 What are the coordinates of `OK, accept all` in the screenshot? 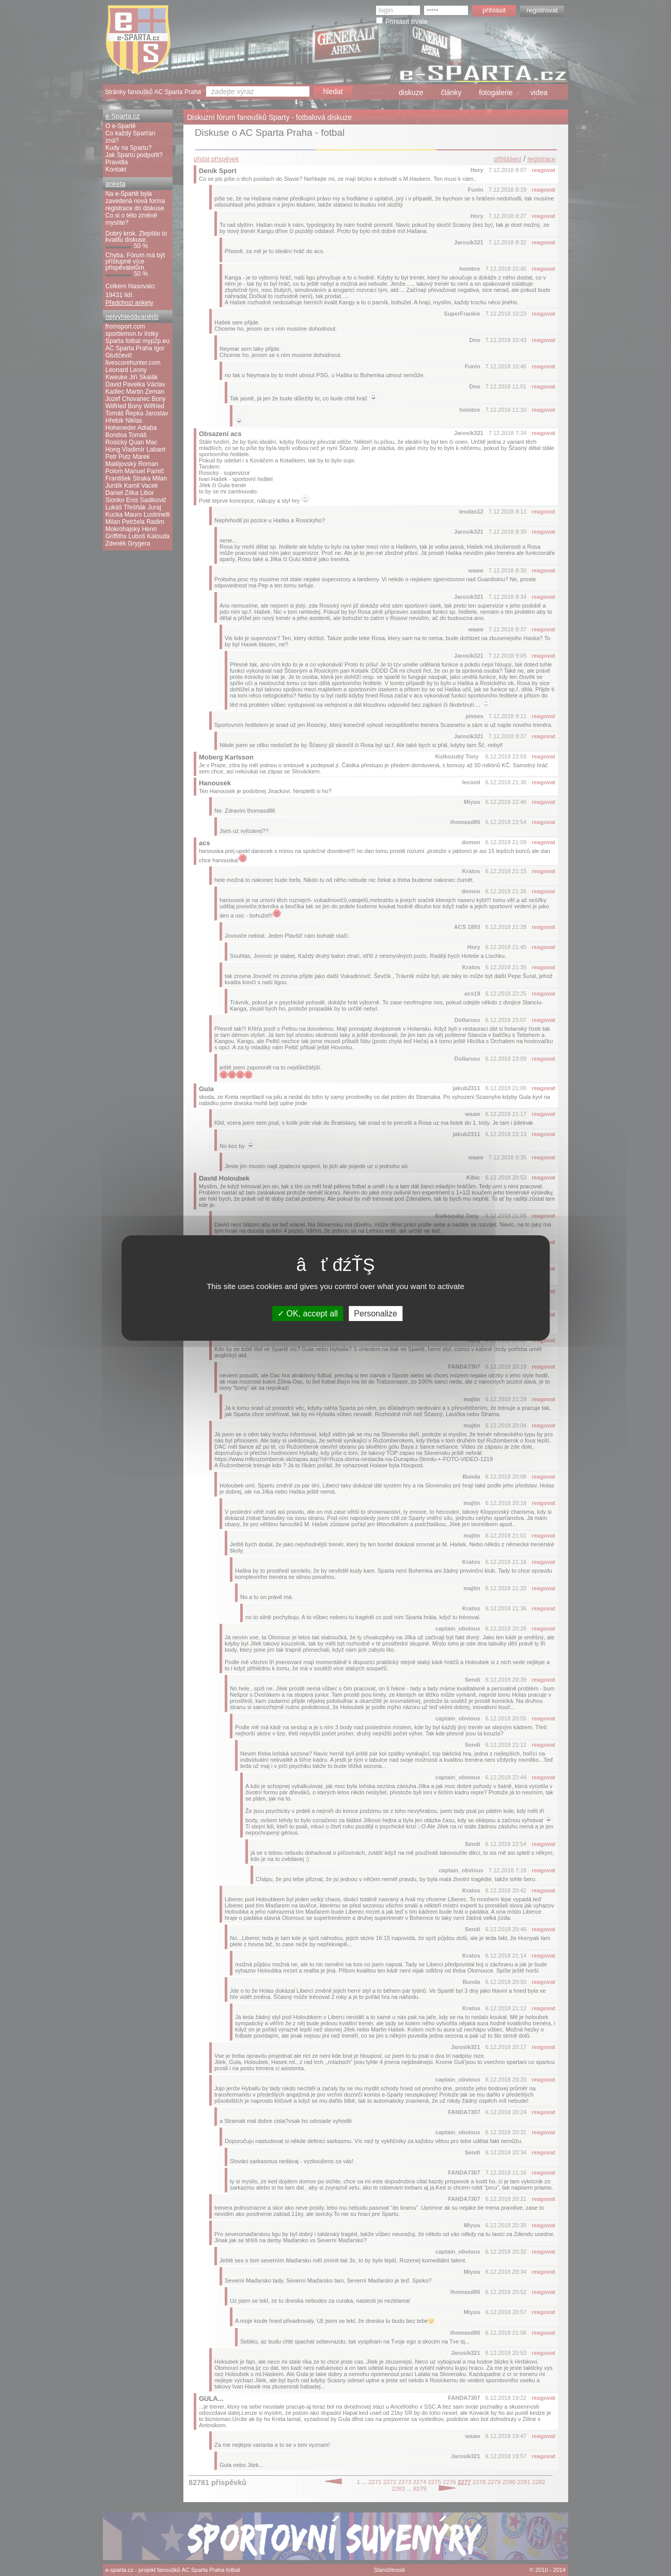 It's located at (307, 1313).